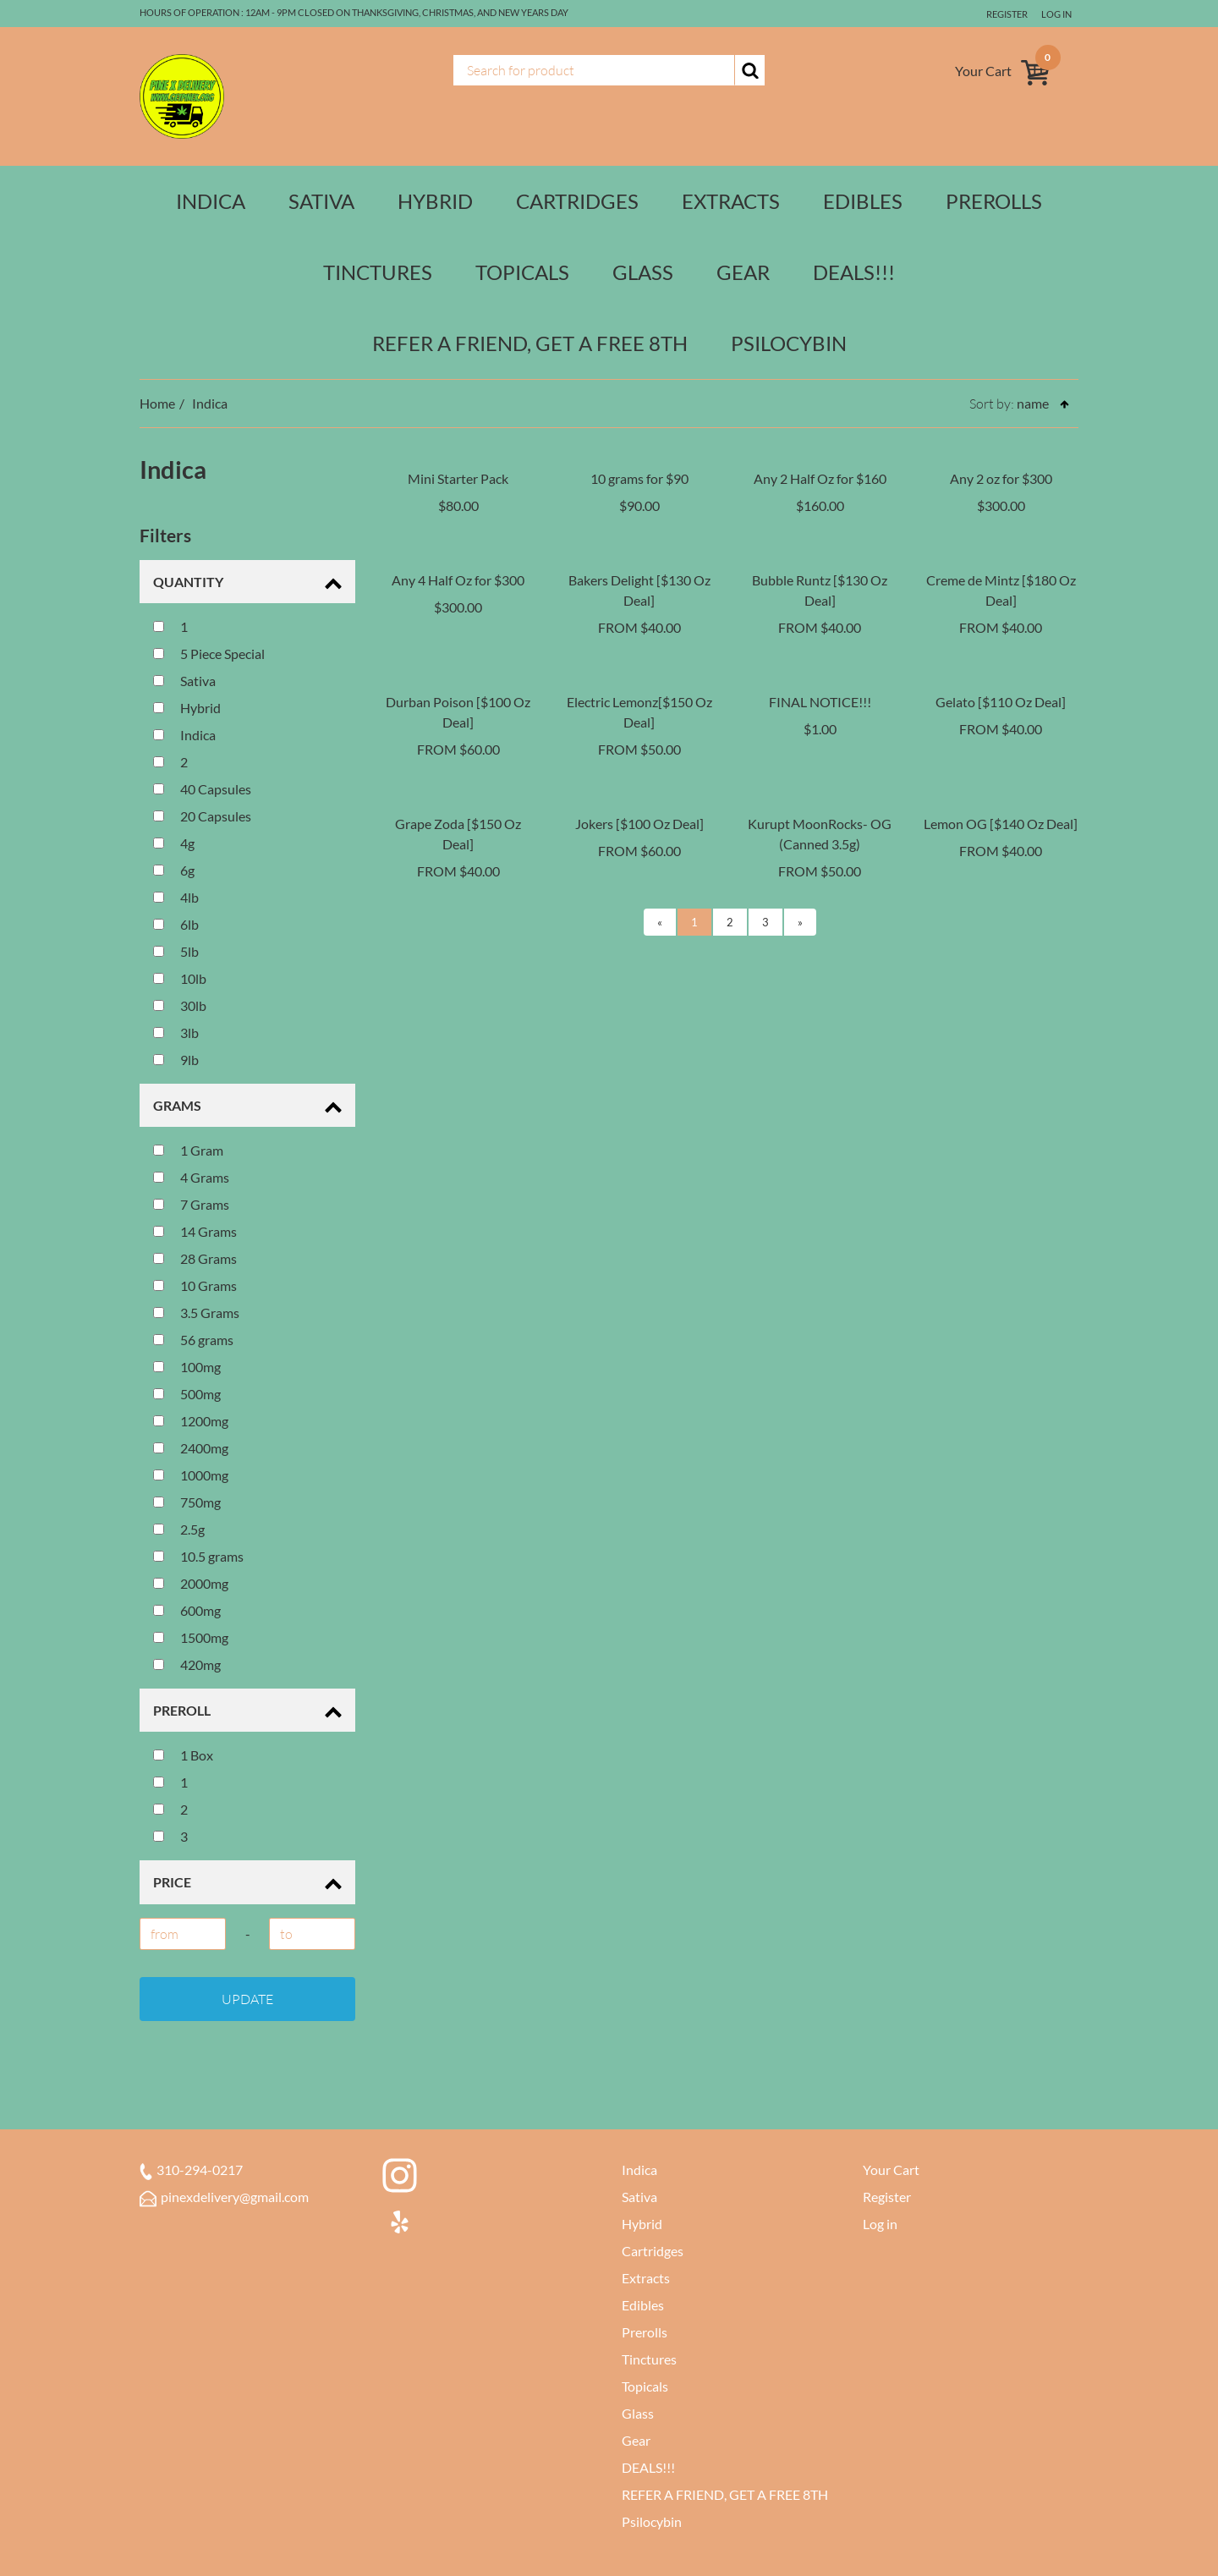  Describe the element at coordinates (191, 1204) in the screenshot. I see `7 Grams` at that location.